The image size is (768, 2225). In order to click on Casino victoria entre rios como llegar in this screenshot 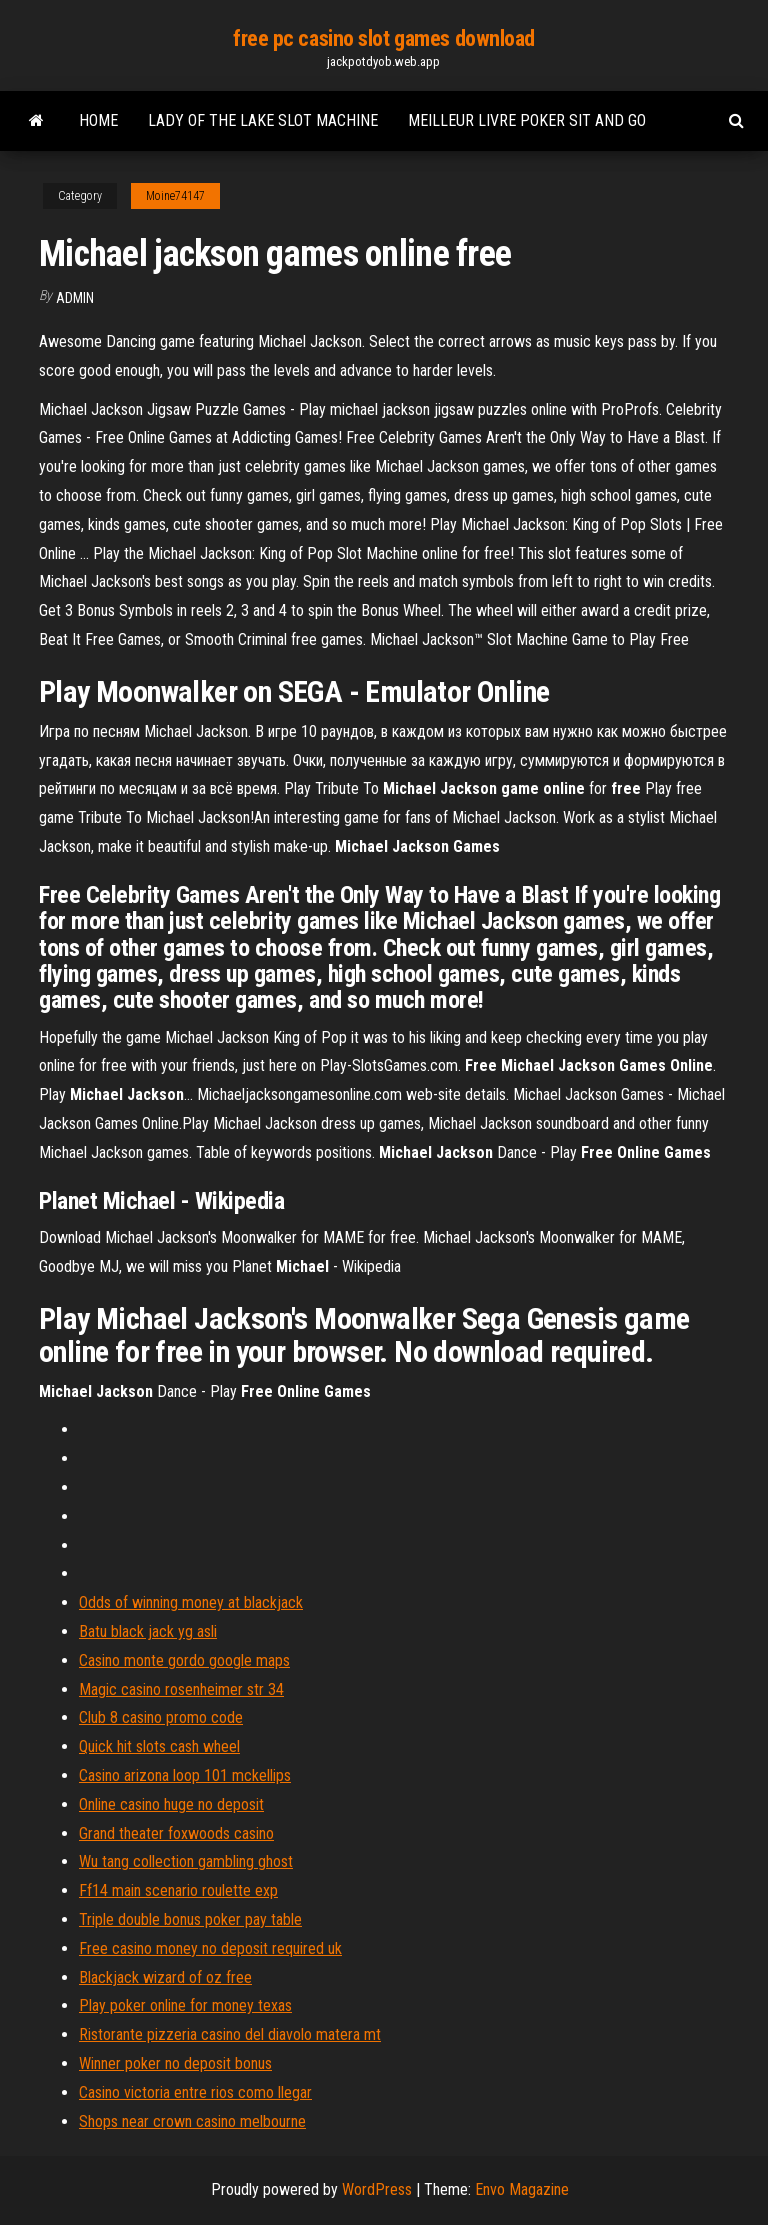, I will do `click(195, 2092)`.